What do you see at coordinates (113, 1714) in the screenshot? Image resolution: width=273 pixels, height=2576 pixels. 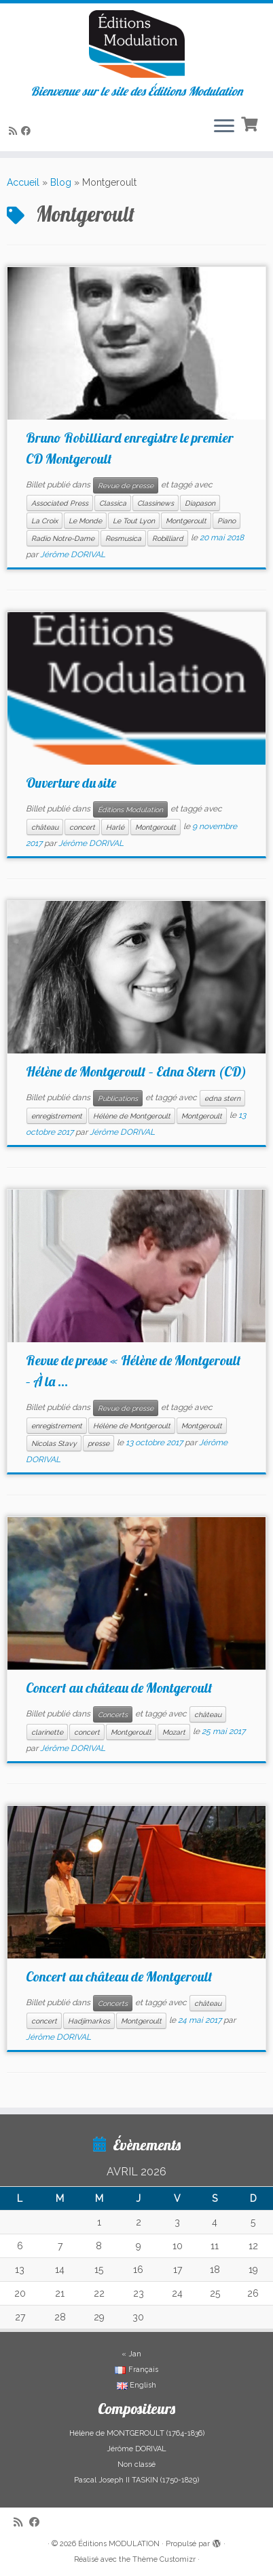 I see `Concerts` at bounding box center [113, 1714].